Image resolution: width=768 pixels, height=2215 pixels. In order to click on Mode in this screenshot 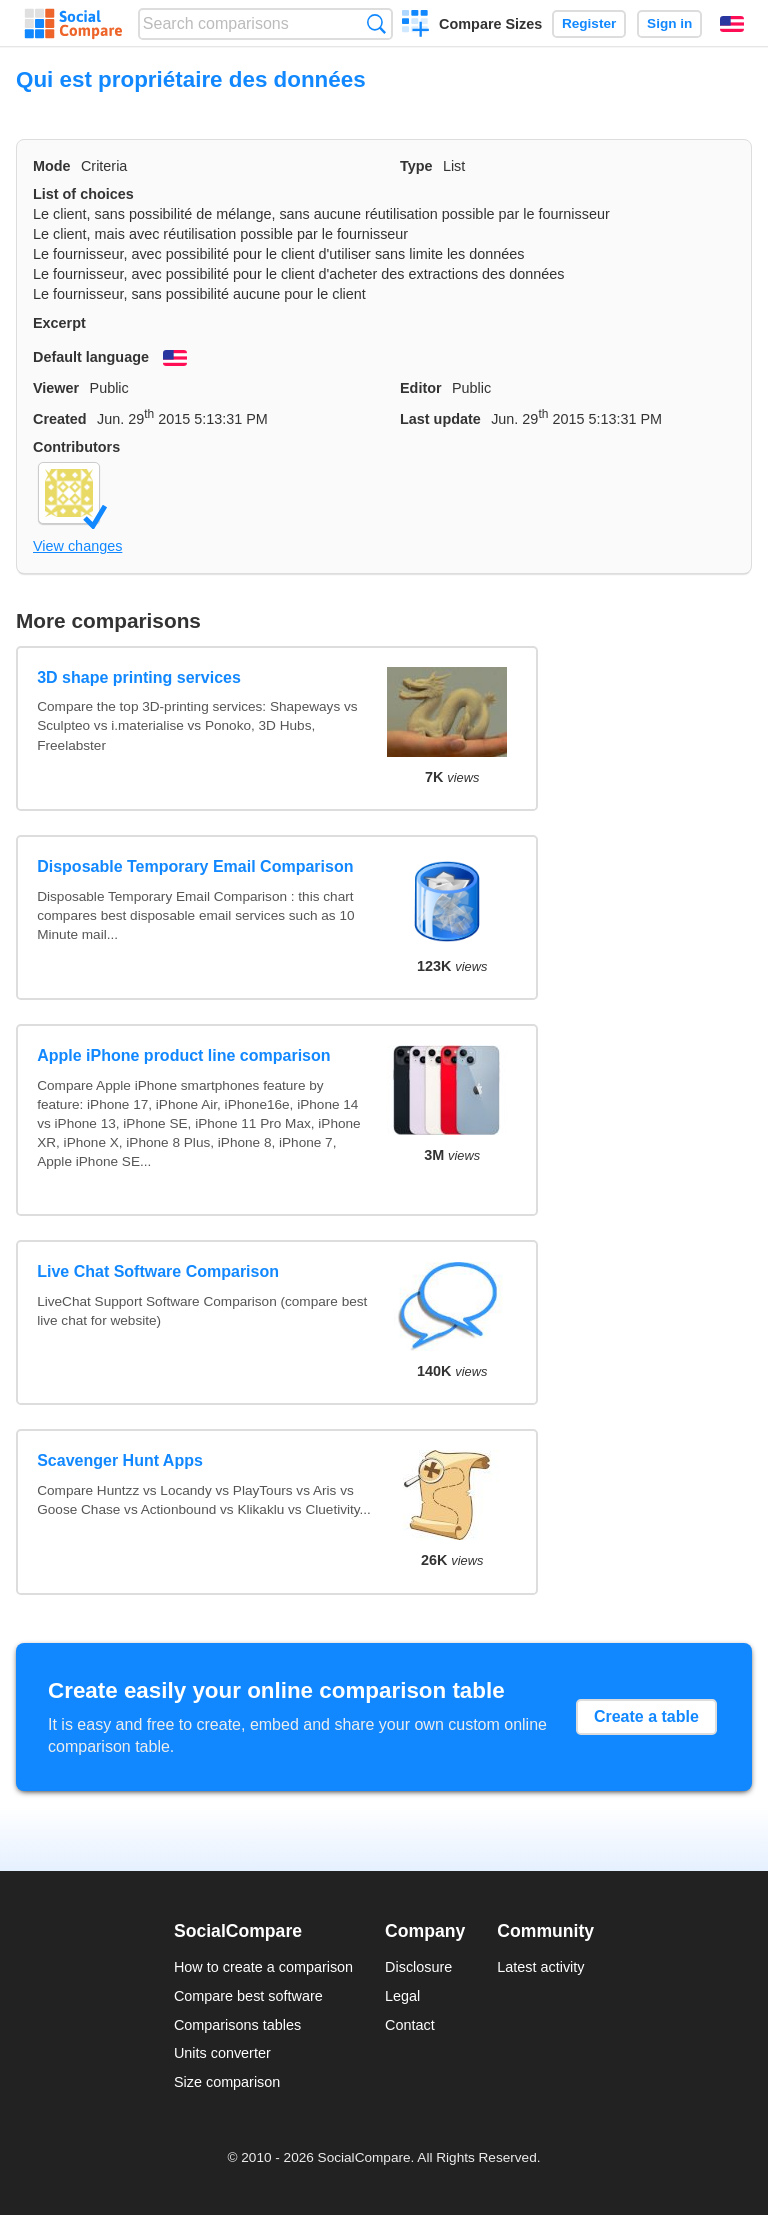, I will do `click(52, 166)`.